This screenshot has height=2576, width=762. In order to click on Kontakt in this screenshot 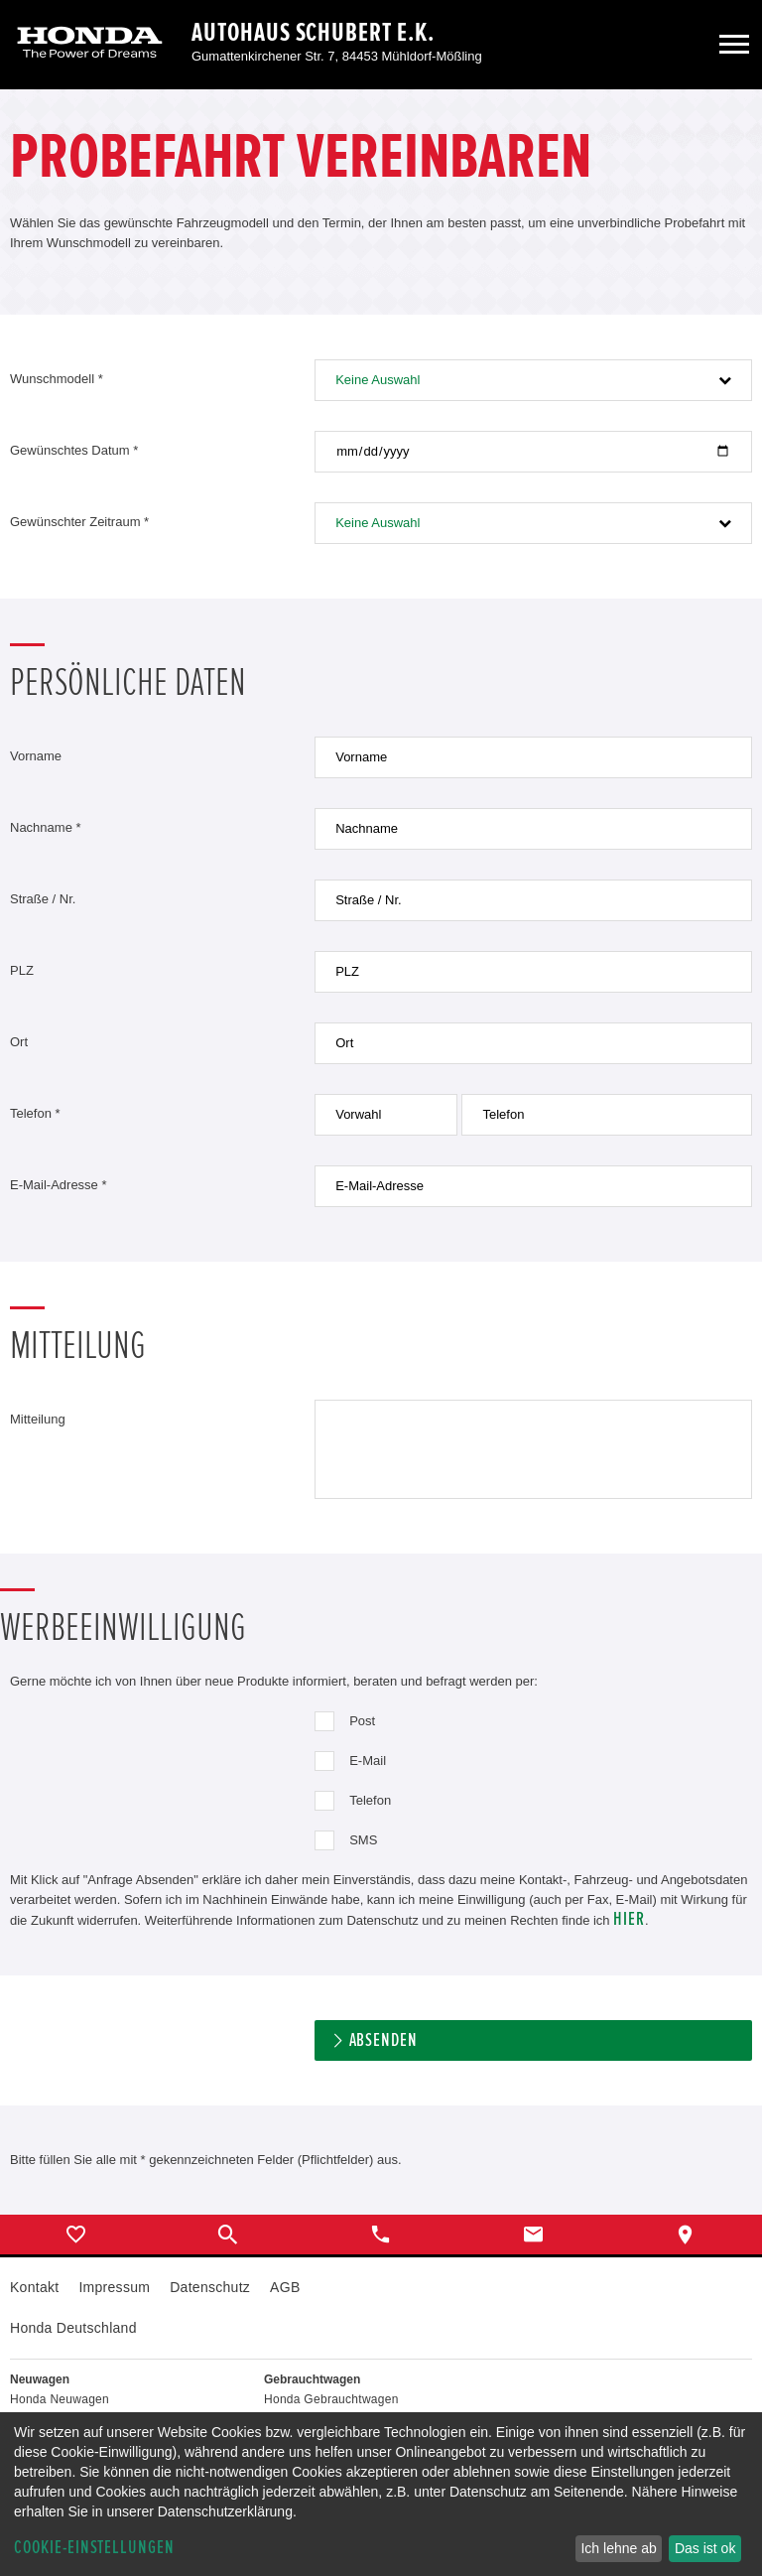, I will do `click(34, 2287)`.